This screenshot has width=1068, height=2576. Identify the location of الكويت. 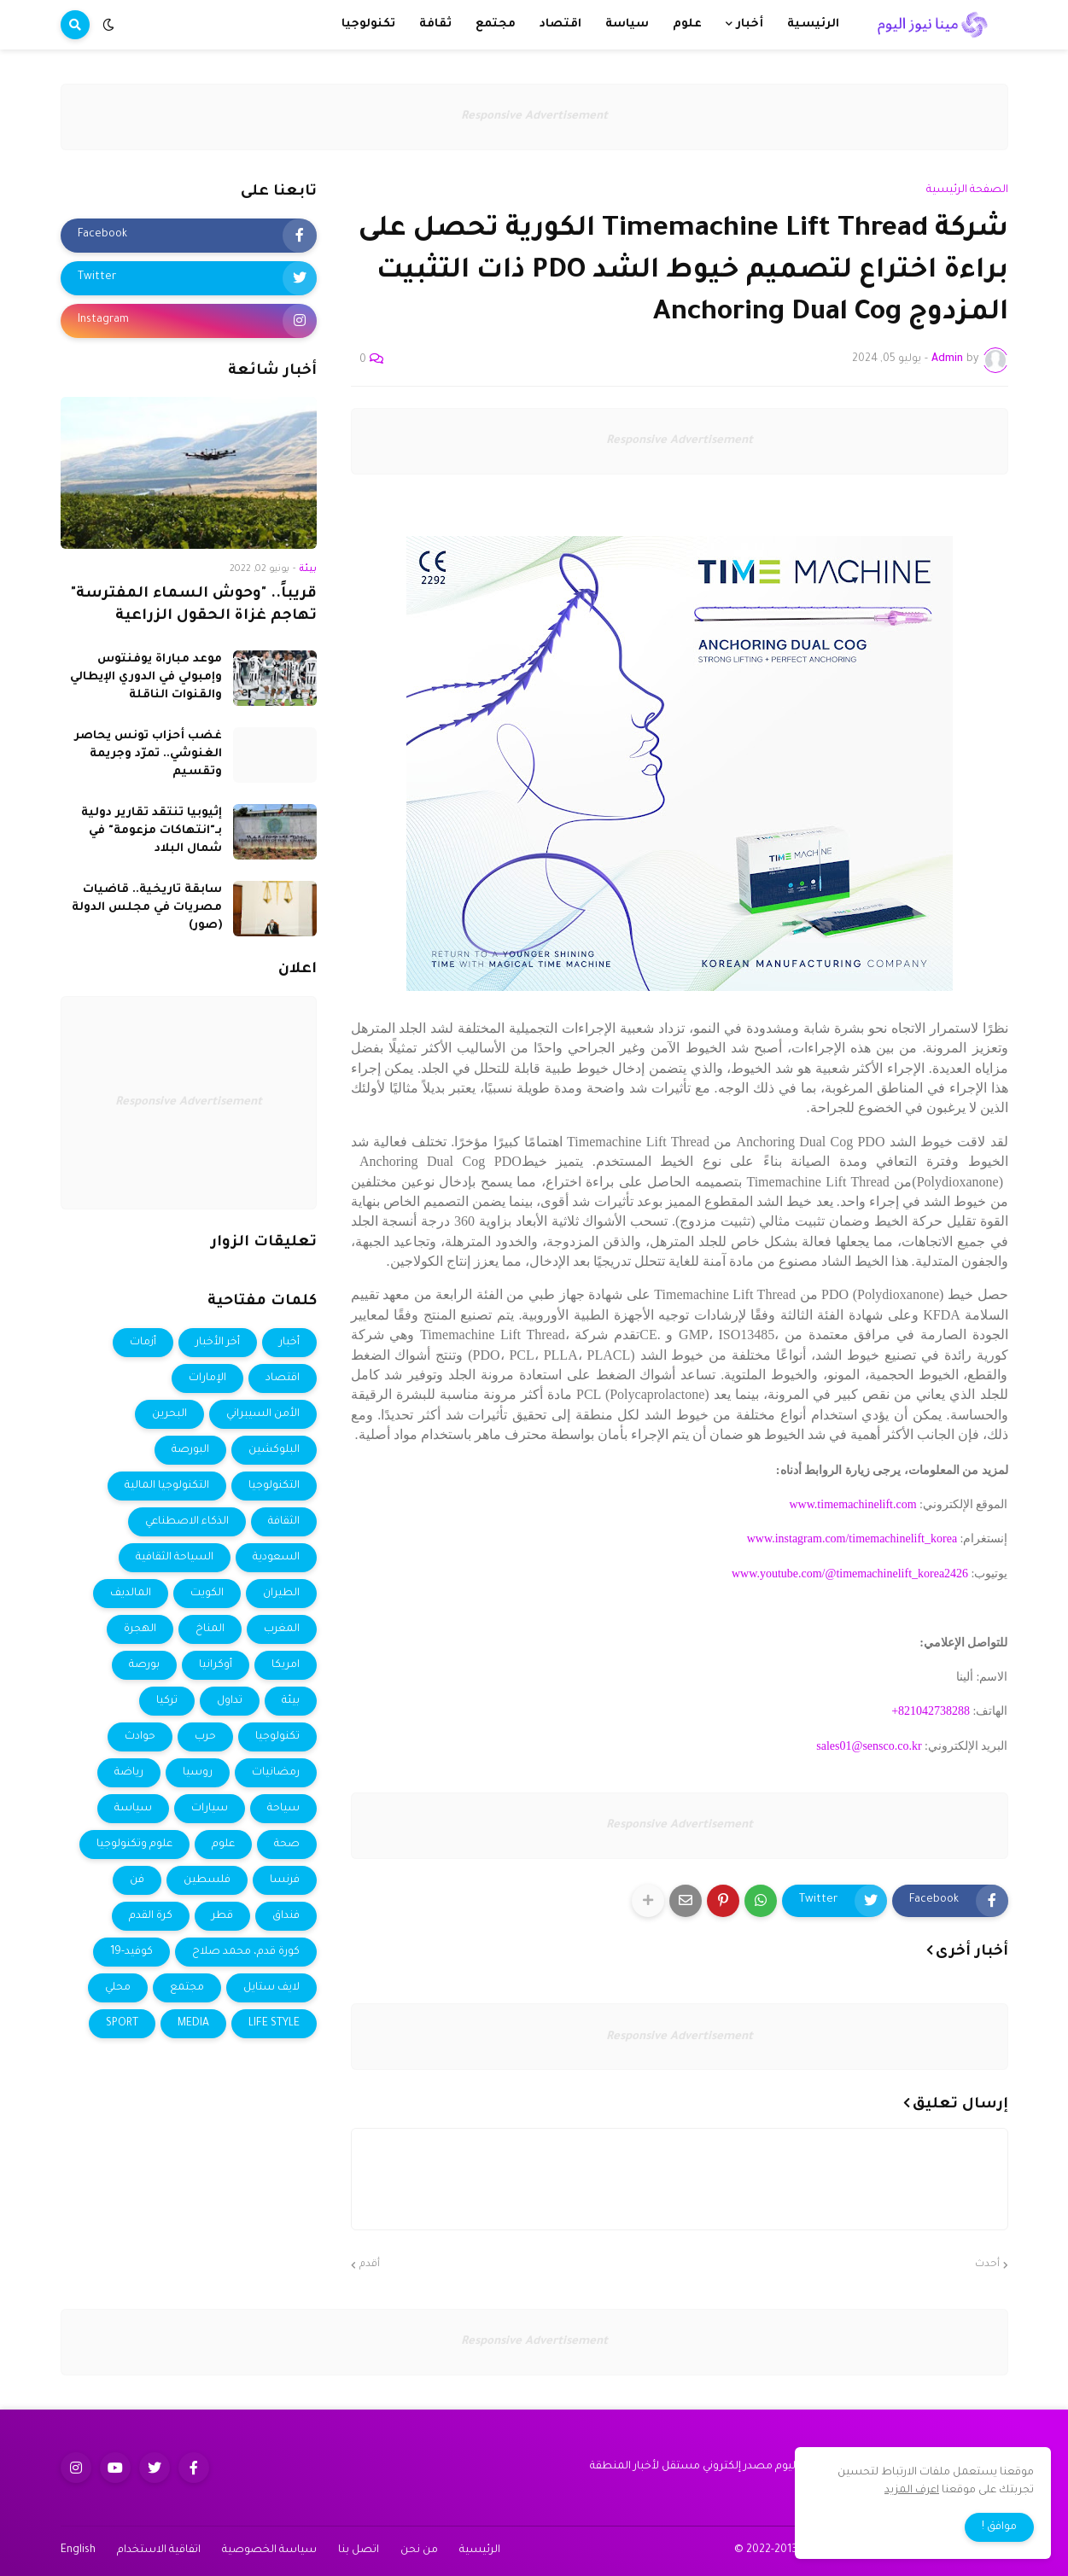
(207, 1594).